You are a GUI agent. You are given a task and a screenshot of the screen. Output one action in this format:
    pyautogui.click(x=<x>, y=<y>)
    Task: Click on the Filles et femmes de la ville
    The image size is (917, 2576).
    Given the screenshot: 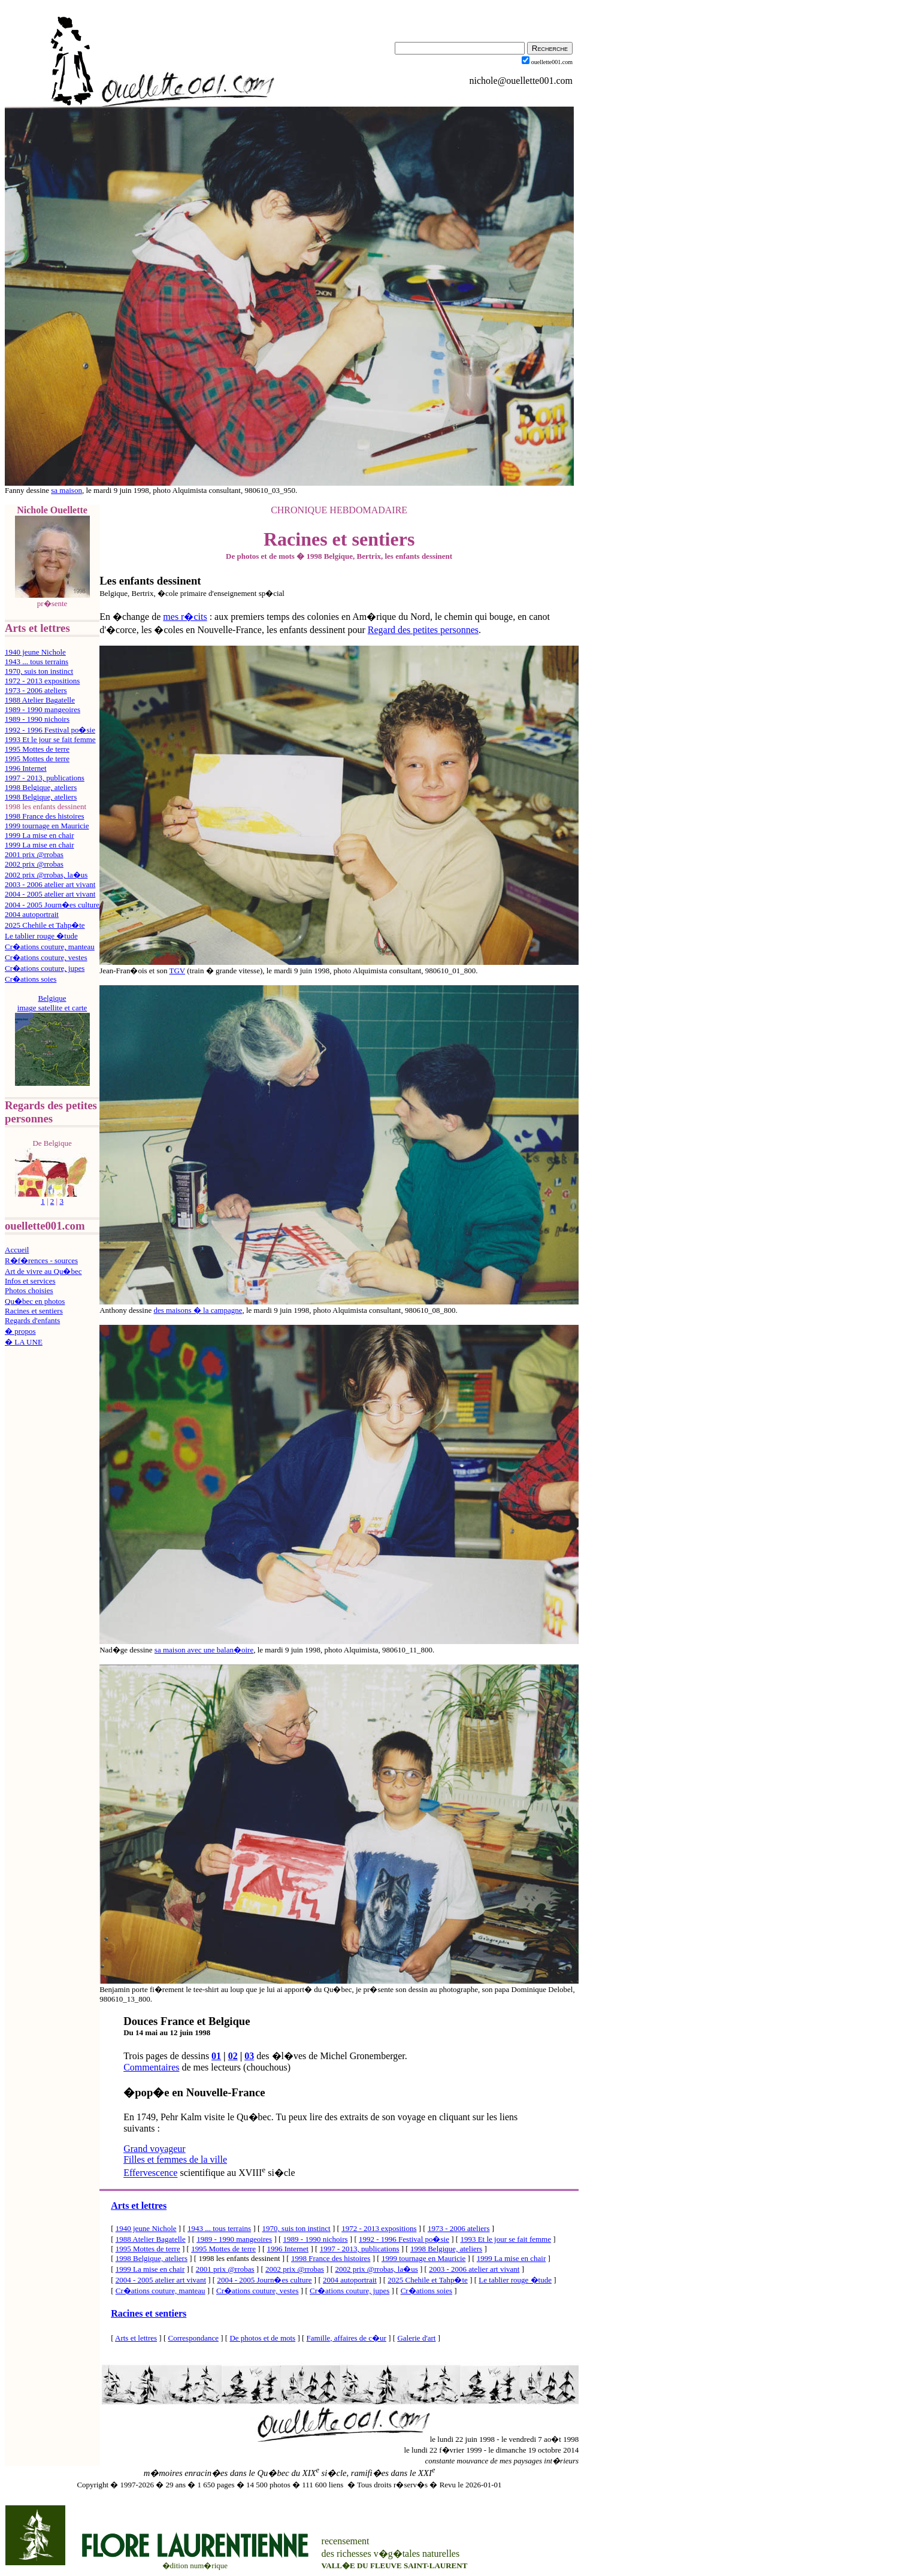 What is the action you would take?
    pyautogui.click(x=175, y=2159)
    